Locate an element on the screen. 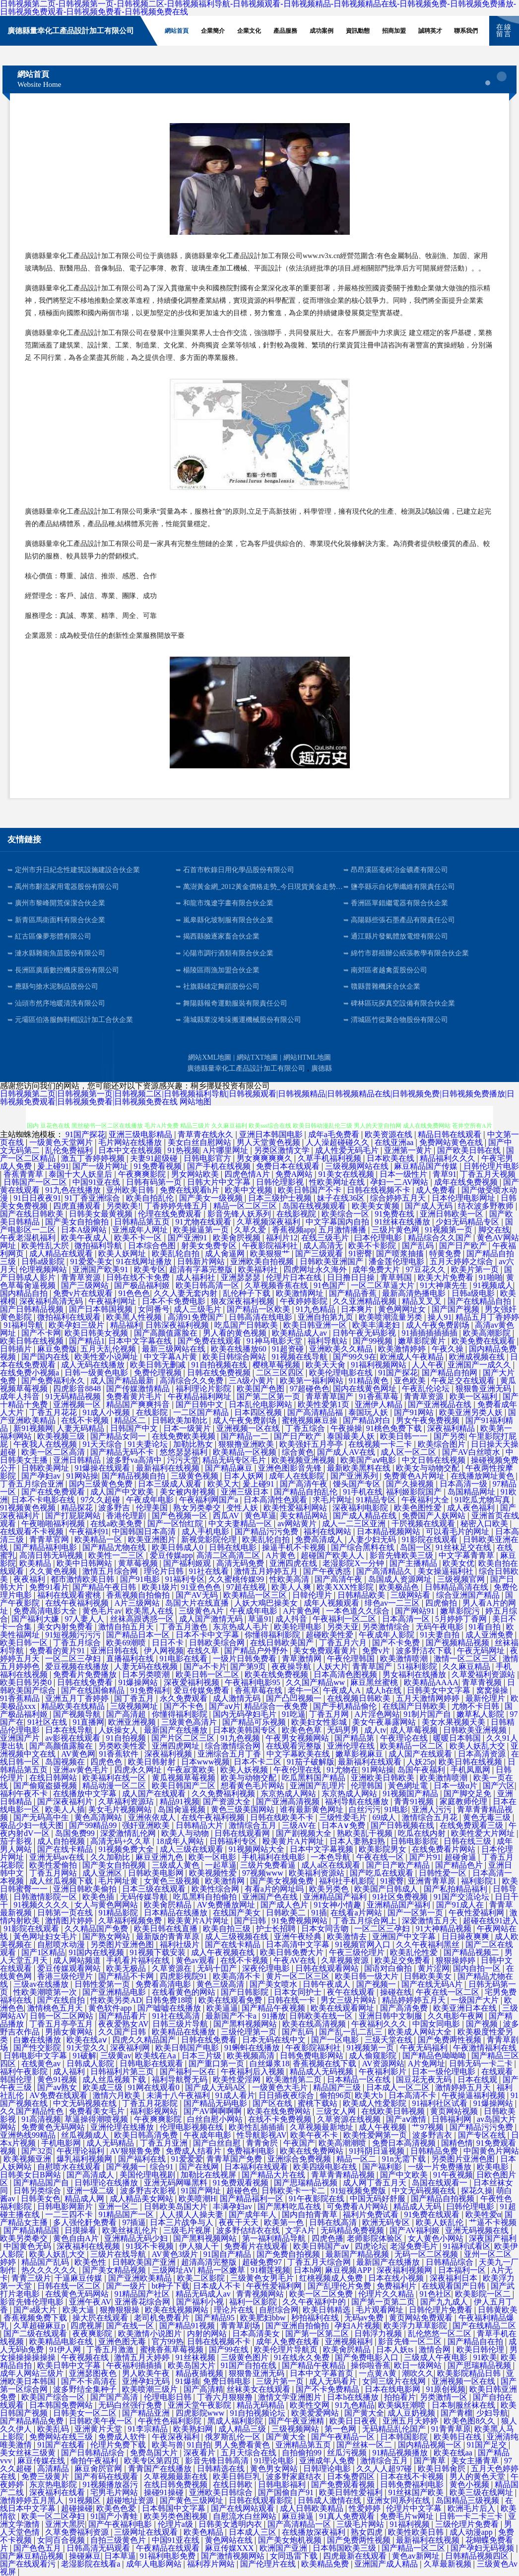 This screenshot has width=519, height=2576. 欧美在线观看免费 is located at coordinates (231, 2000).